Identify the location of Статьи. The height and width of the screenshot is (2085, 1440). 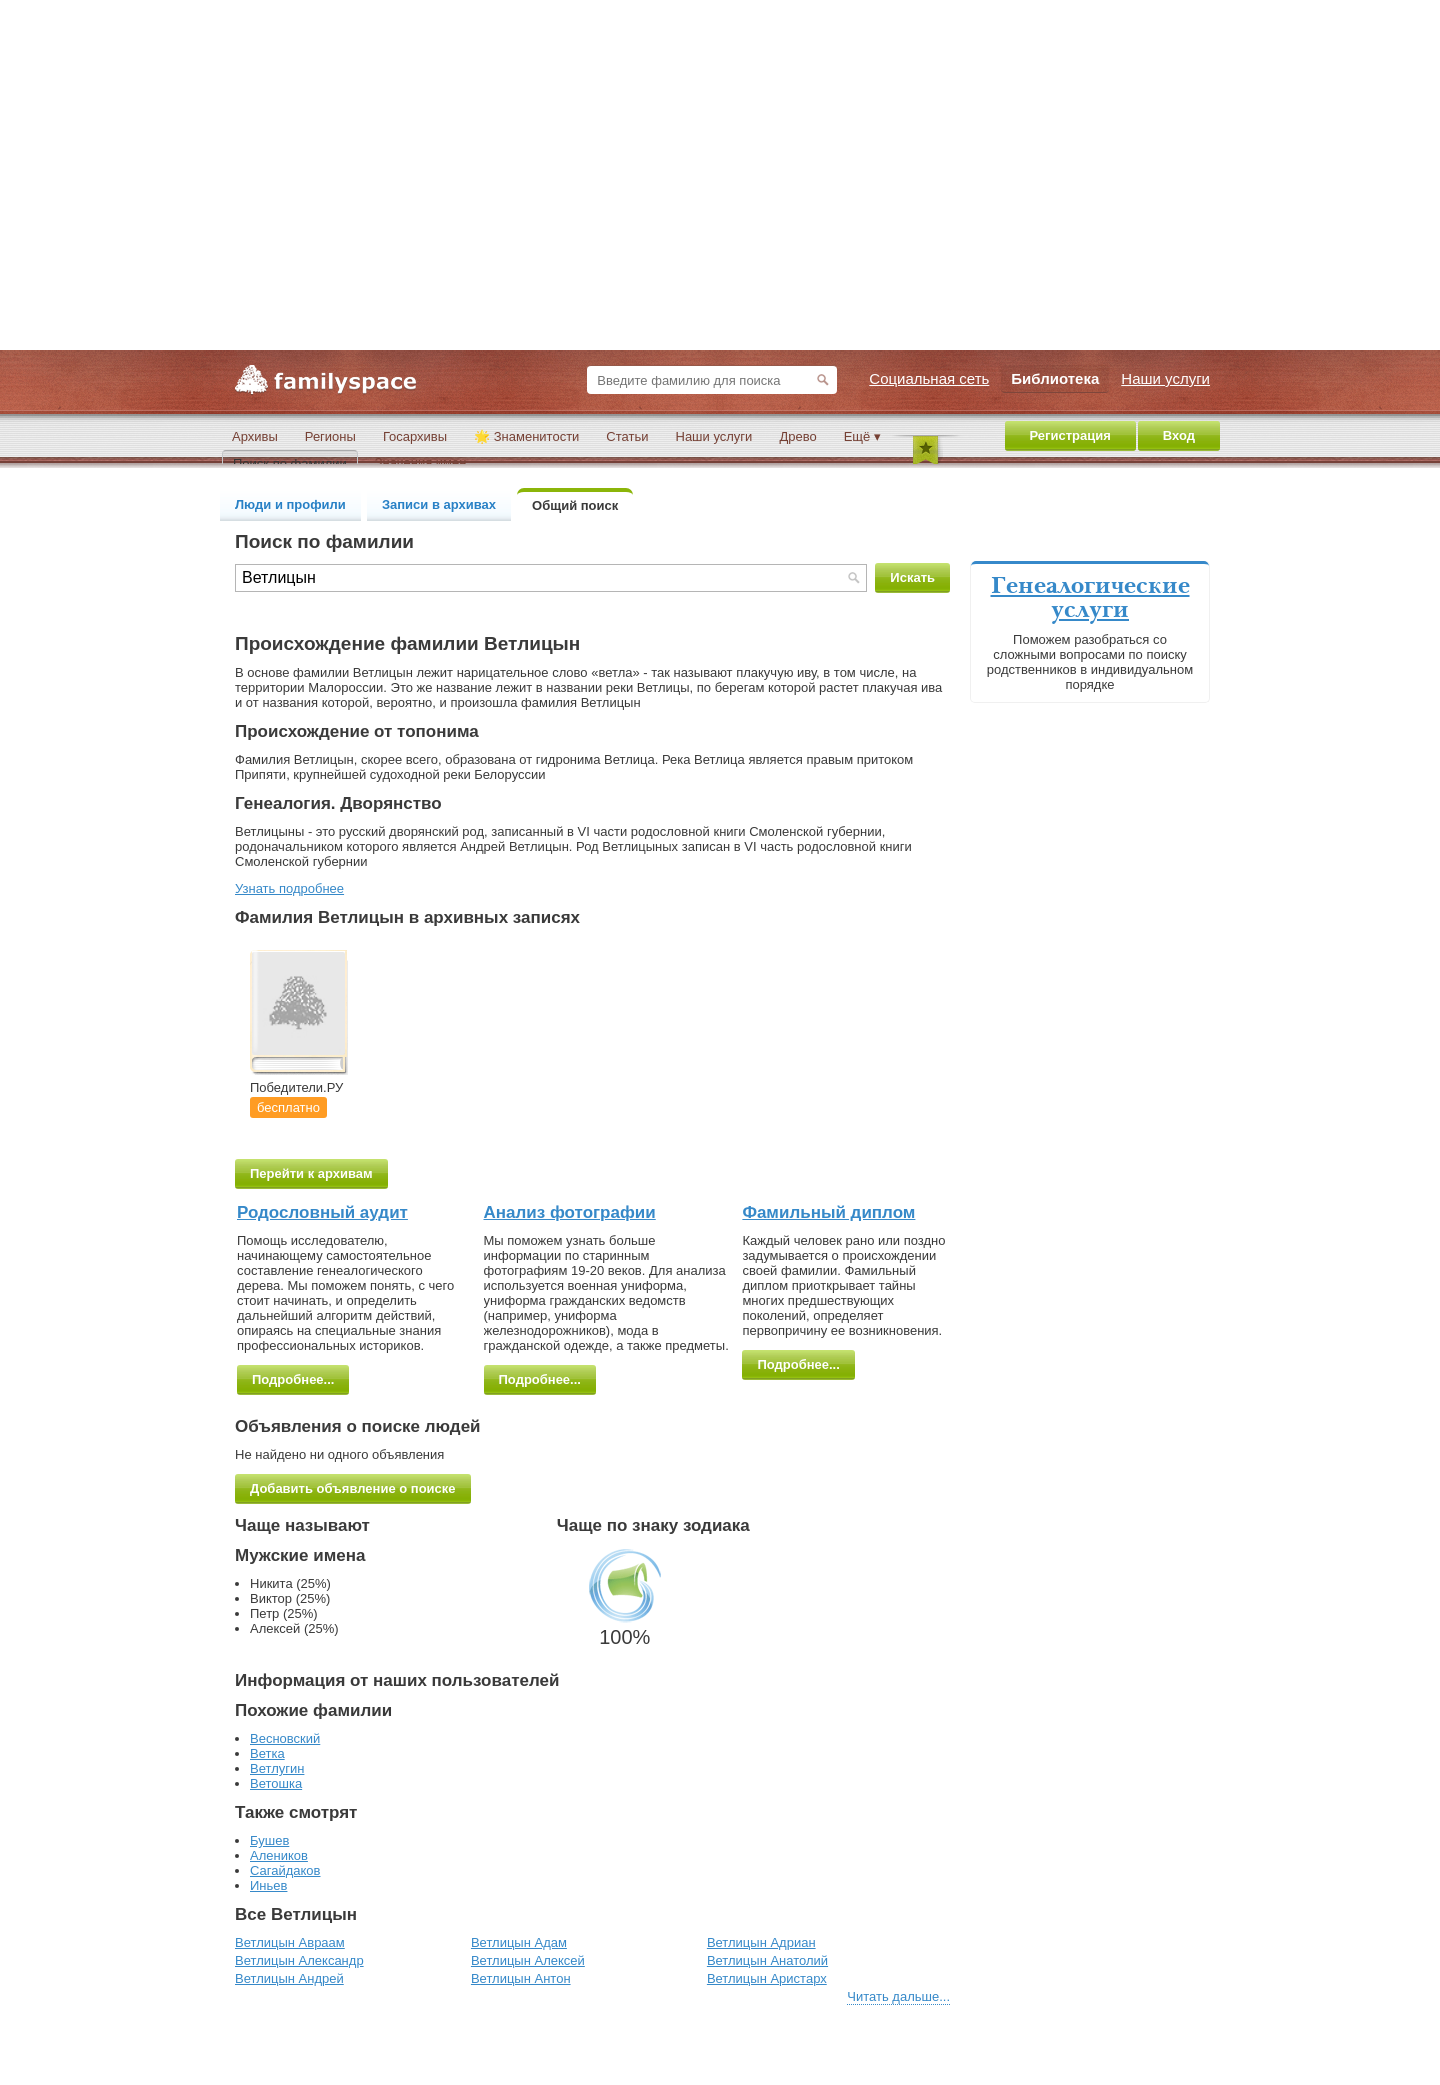
(627, 436).